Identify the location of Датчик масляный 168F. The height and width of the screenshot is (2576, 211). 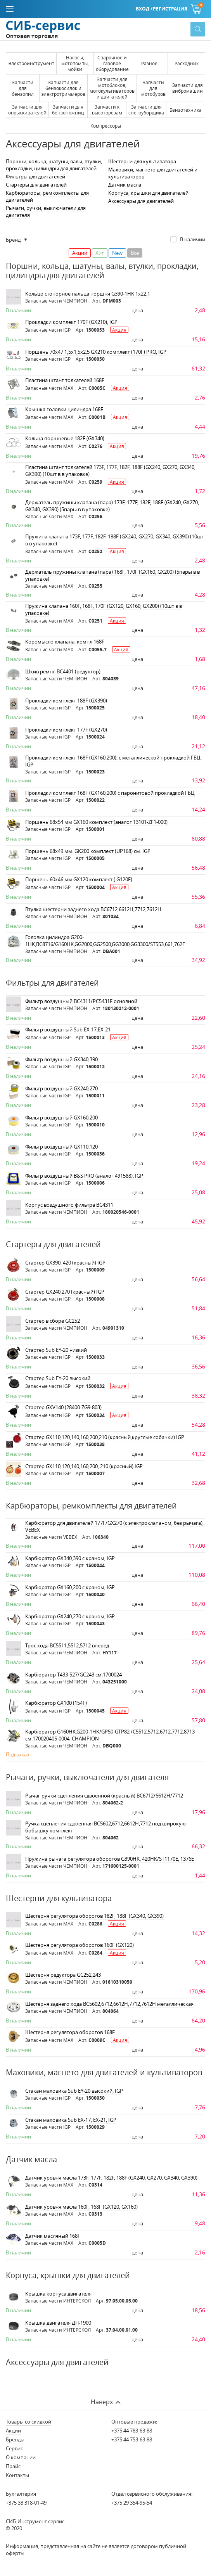
(52, 2235).